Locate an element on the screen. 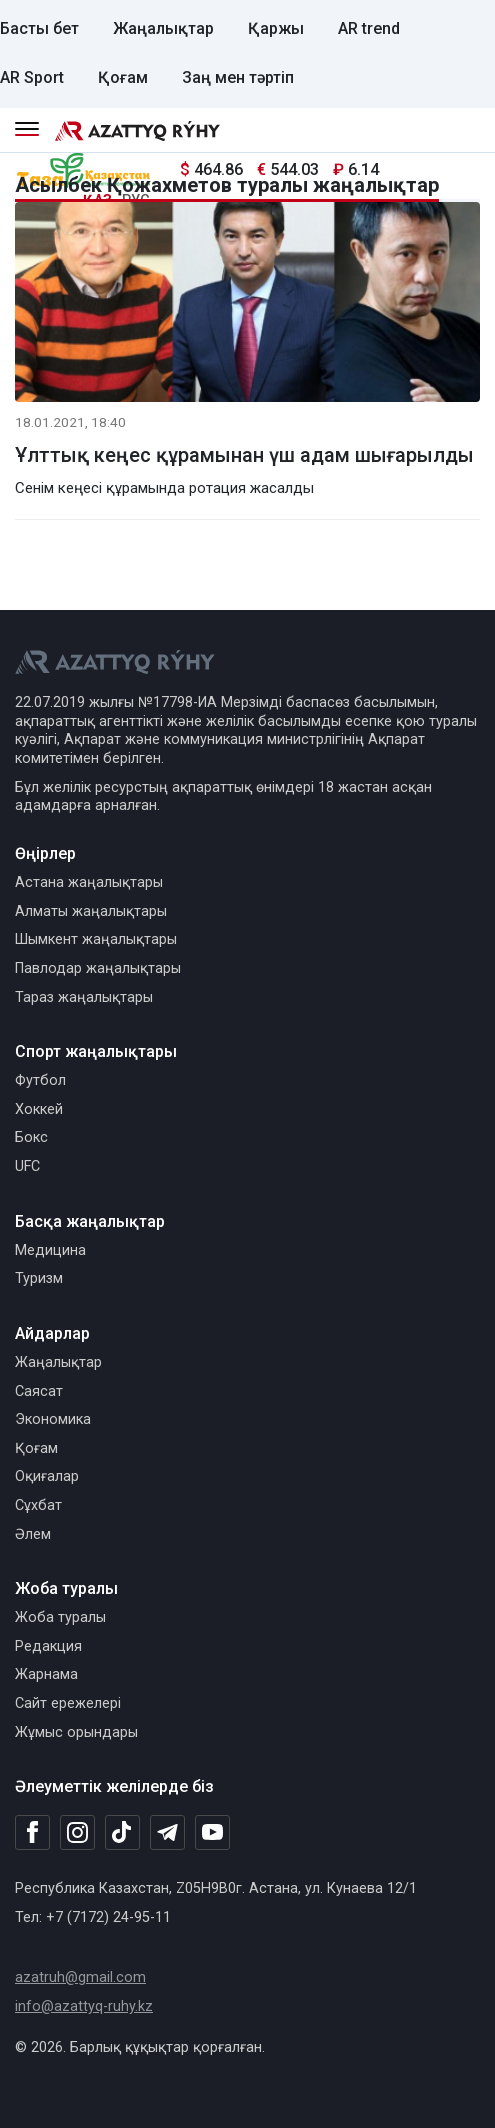 The height and width of the screenshot is (2128, 495). Медицина is located at coordinates (50, 1250).